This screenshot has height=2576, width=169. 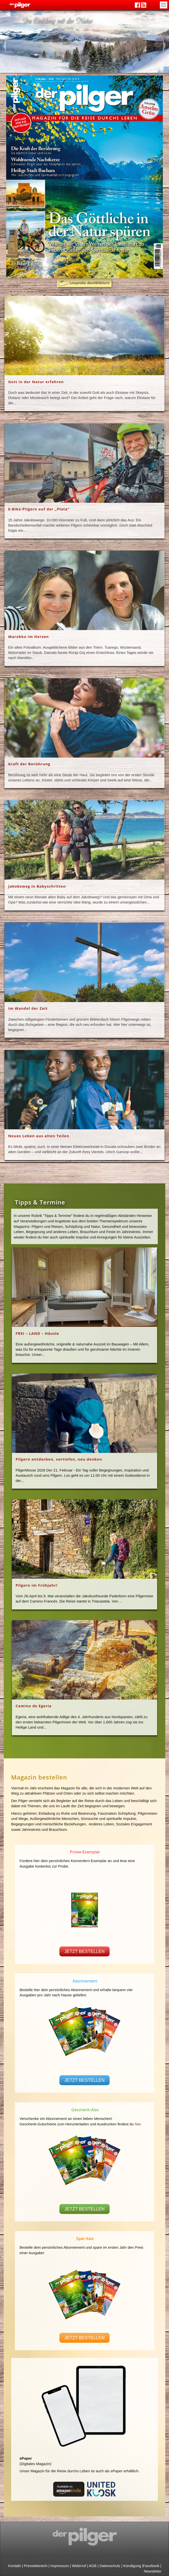 I want to click on hier, so click(x=138, y=2124).